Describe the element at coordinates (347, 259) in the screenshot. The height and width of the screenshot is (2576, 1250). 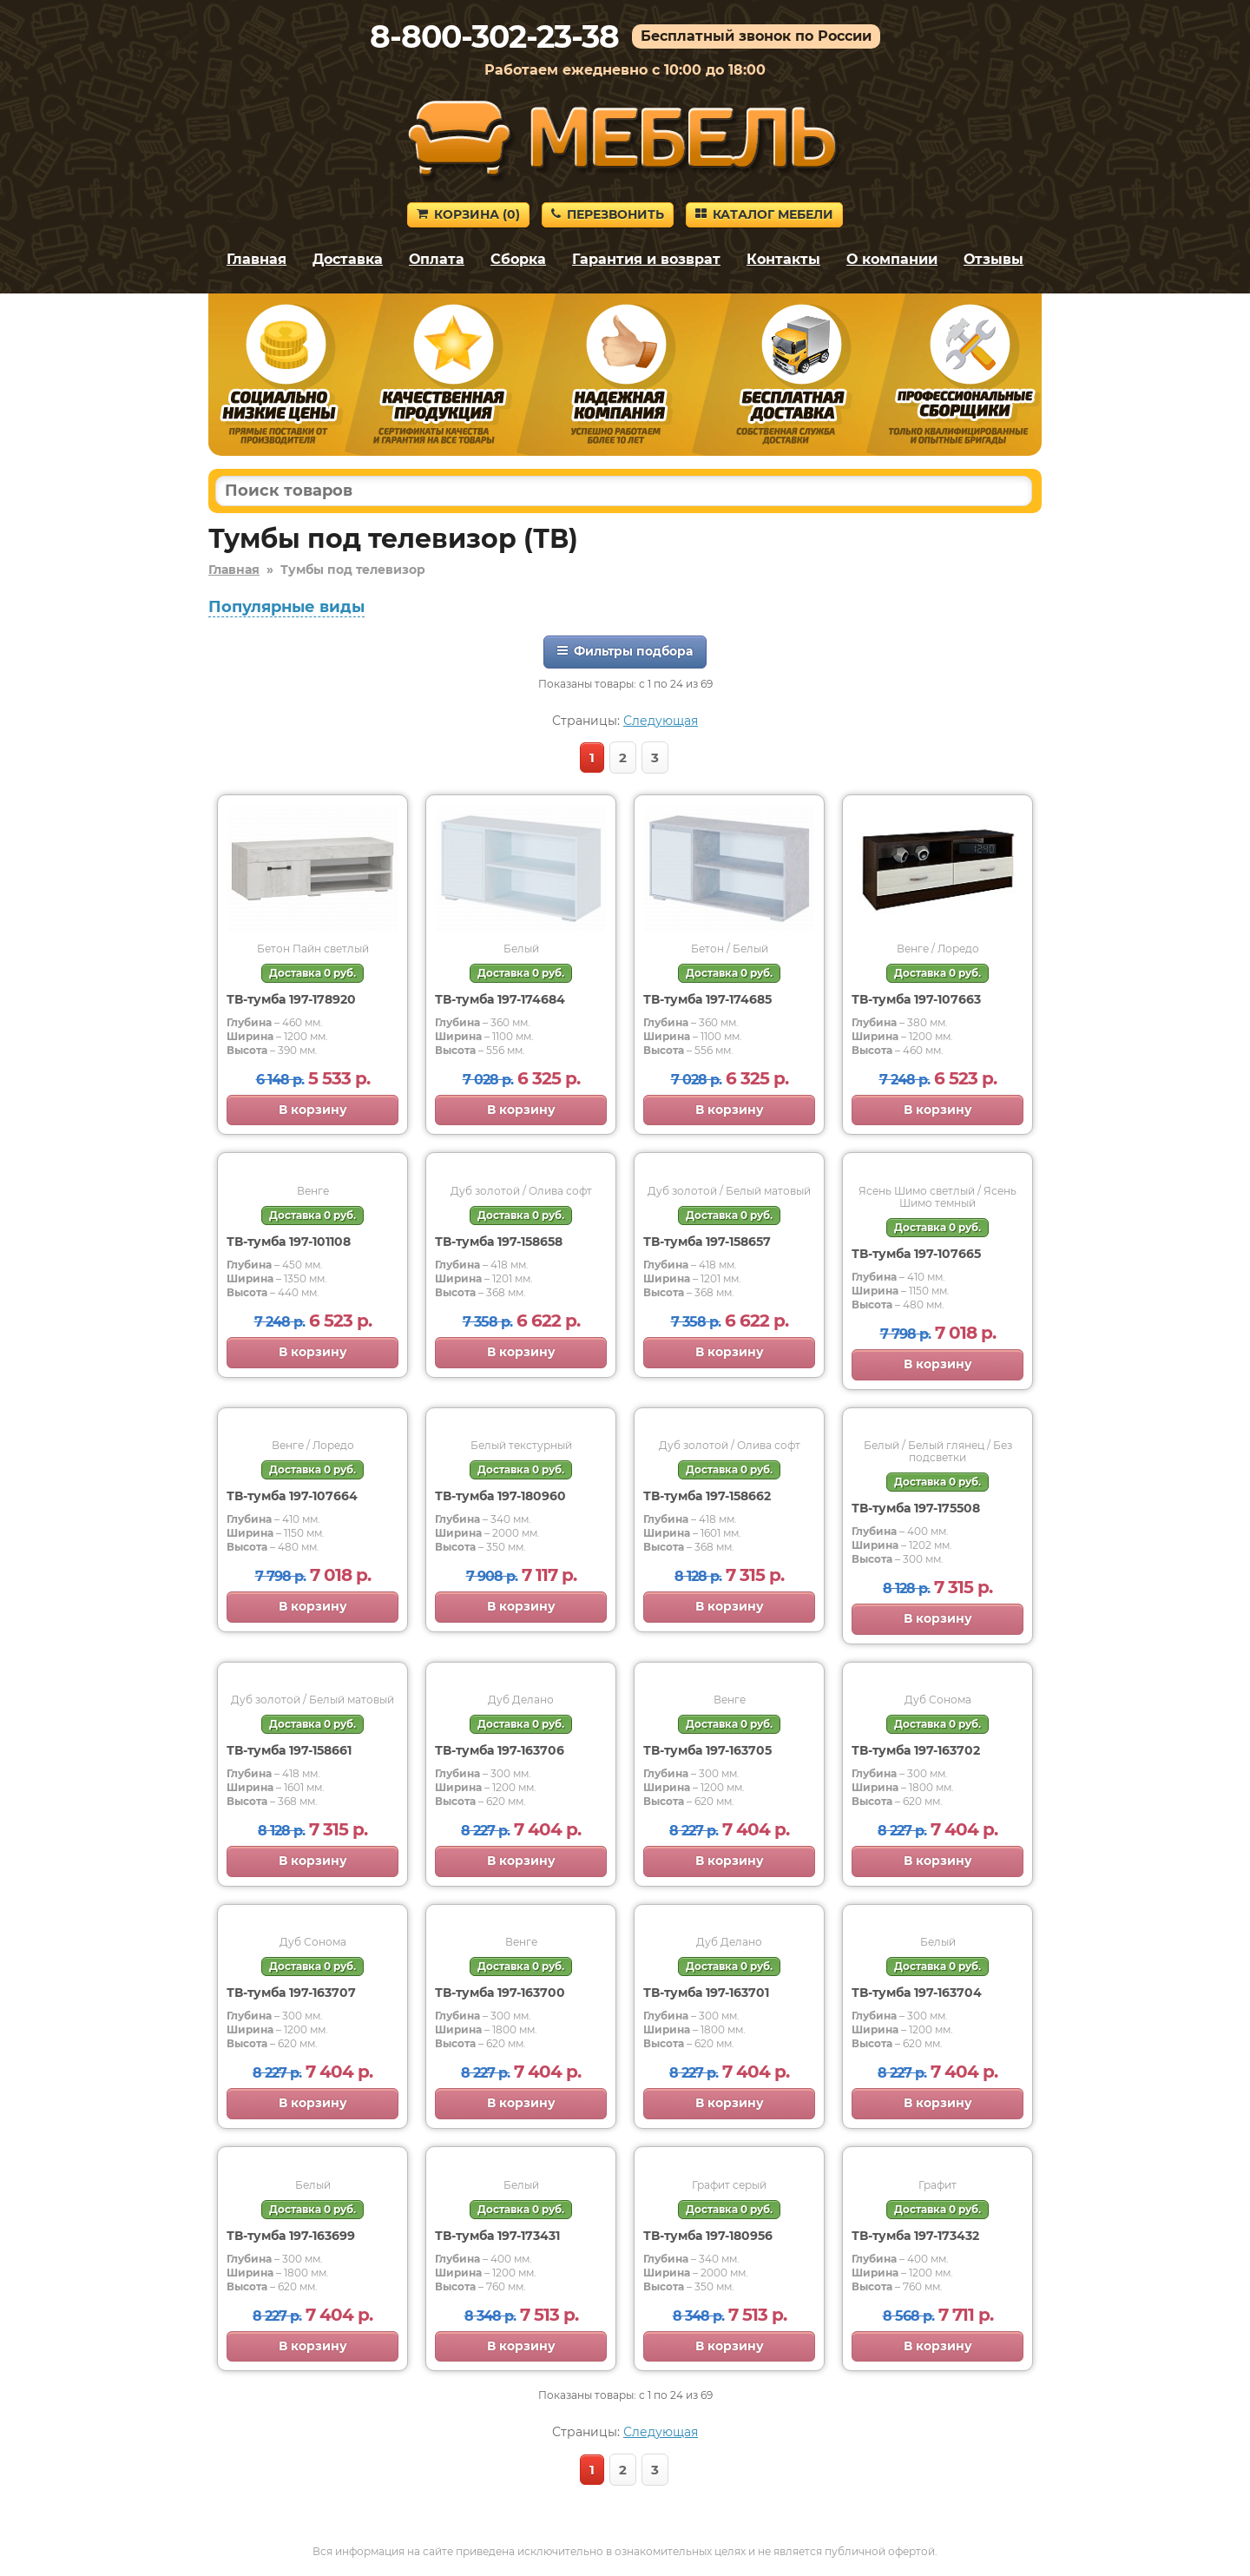
I see `Доставка` at that location.